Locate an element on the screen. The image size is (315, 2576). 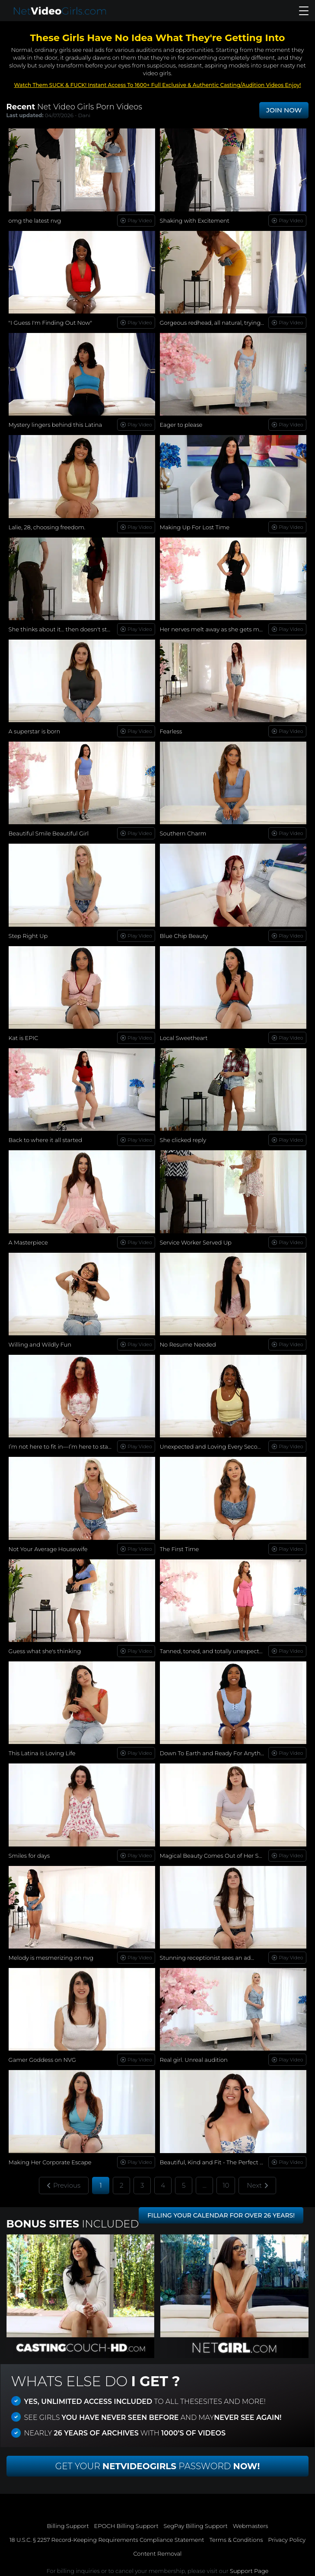
Stunning receptionist sees an ad... is located at coordinates (207, 1957).